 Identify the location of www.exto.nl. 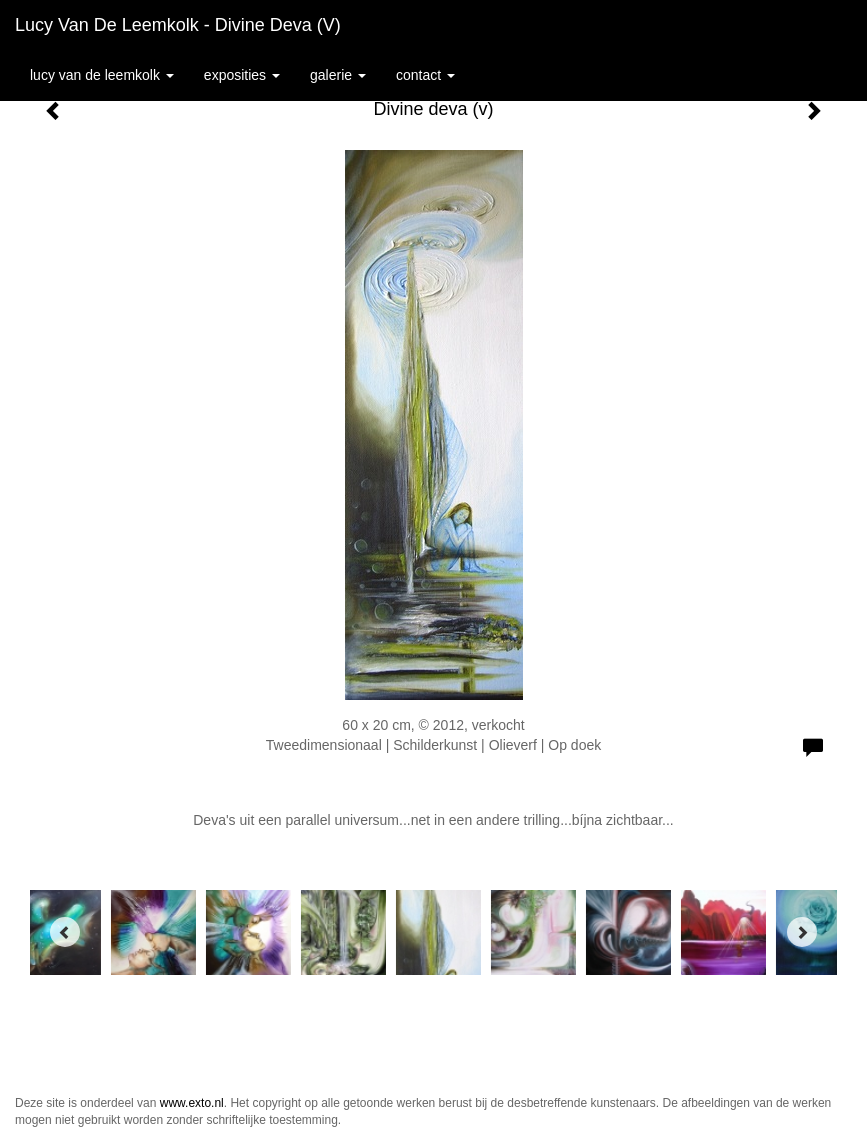
(192, 1103).